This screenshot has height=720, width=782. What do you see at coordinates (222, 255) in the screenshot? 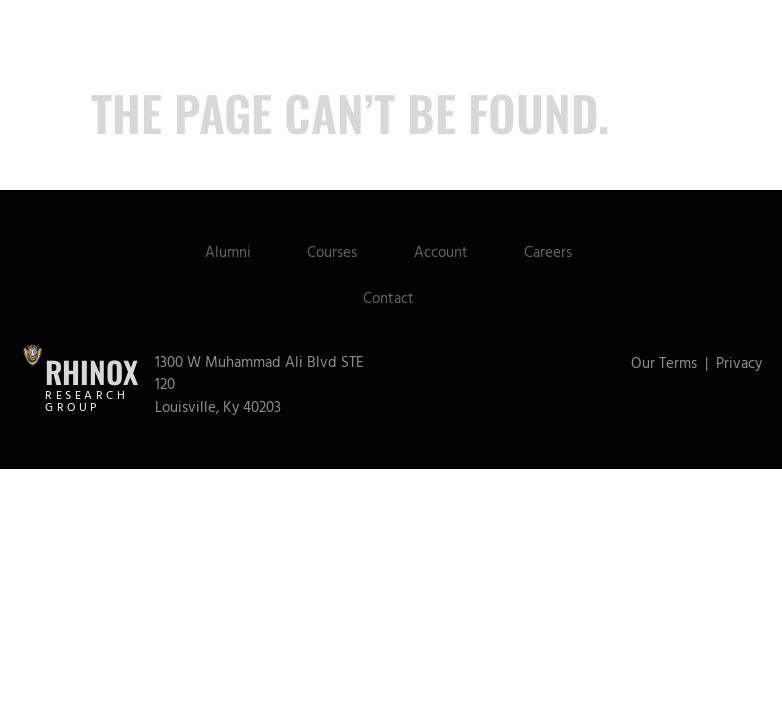
I see `Alumni` at bounding box center [222, 255].